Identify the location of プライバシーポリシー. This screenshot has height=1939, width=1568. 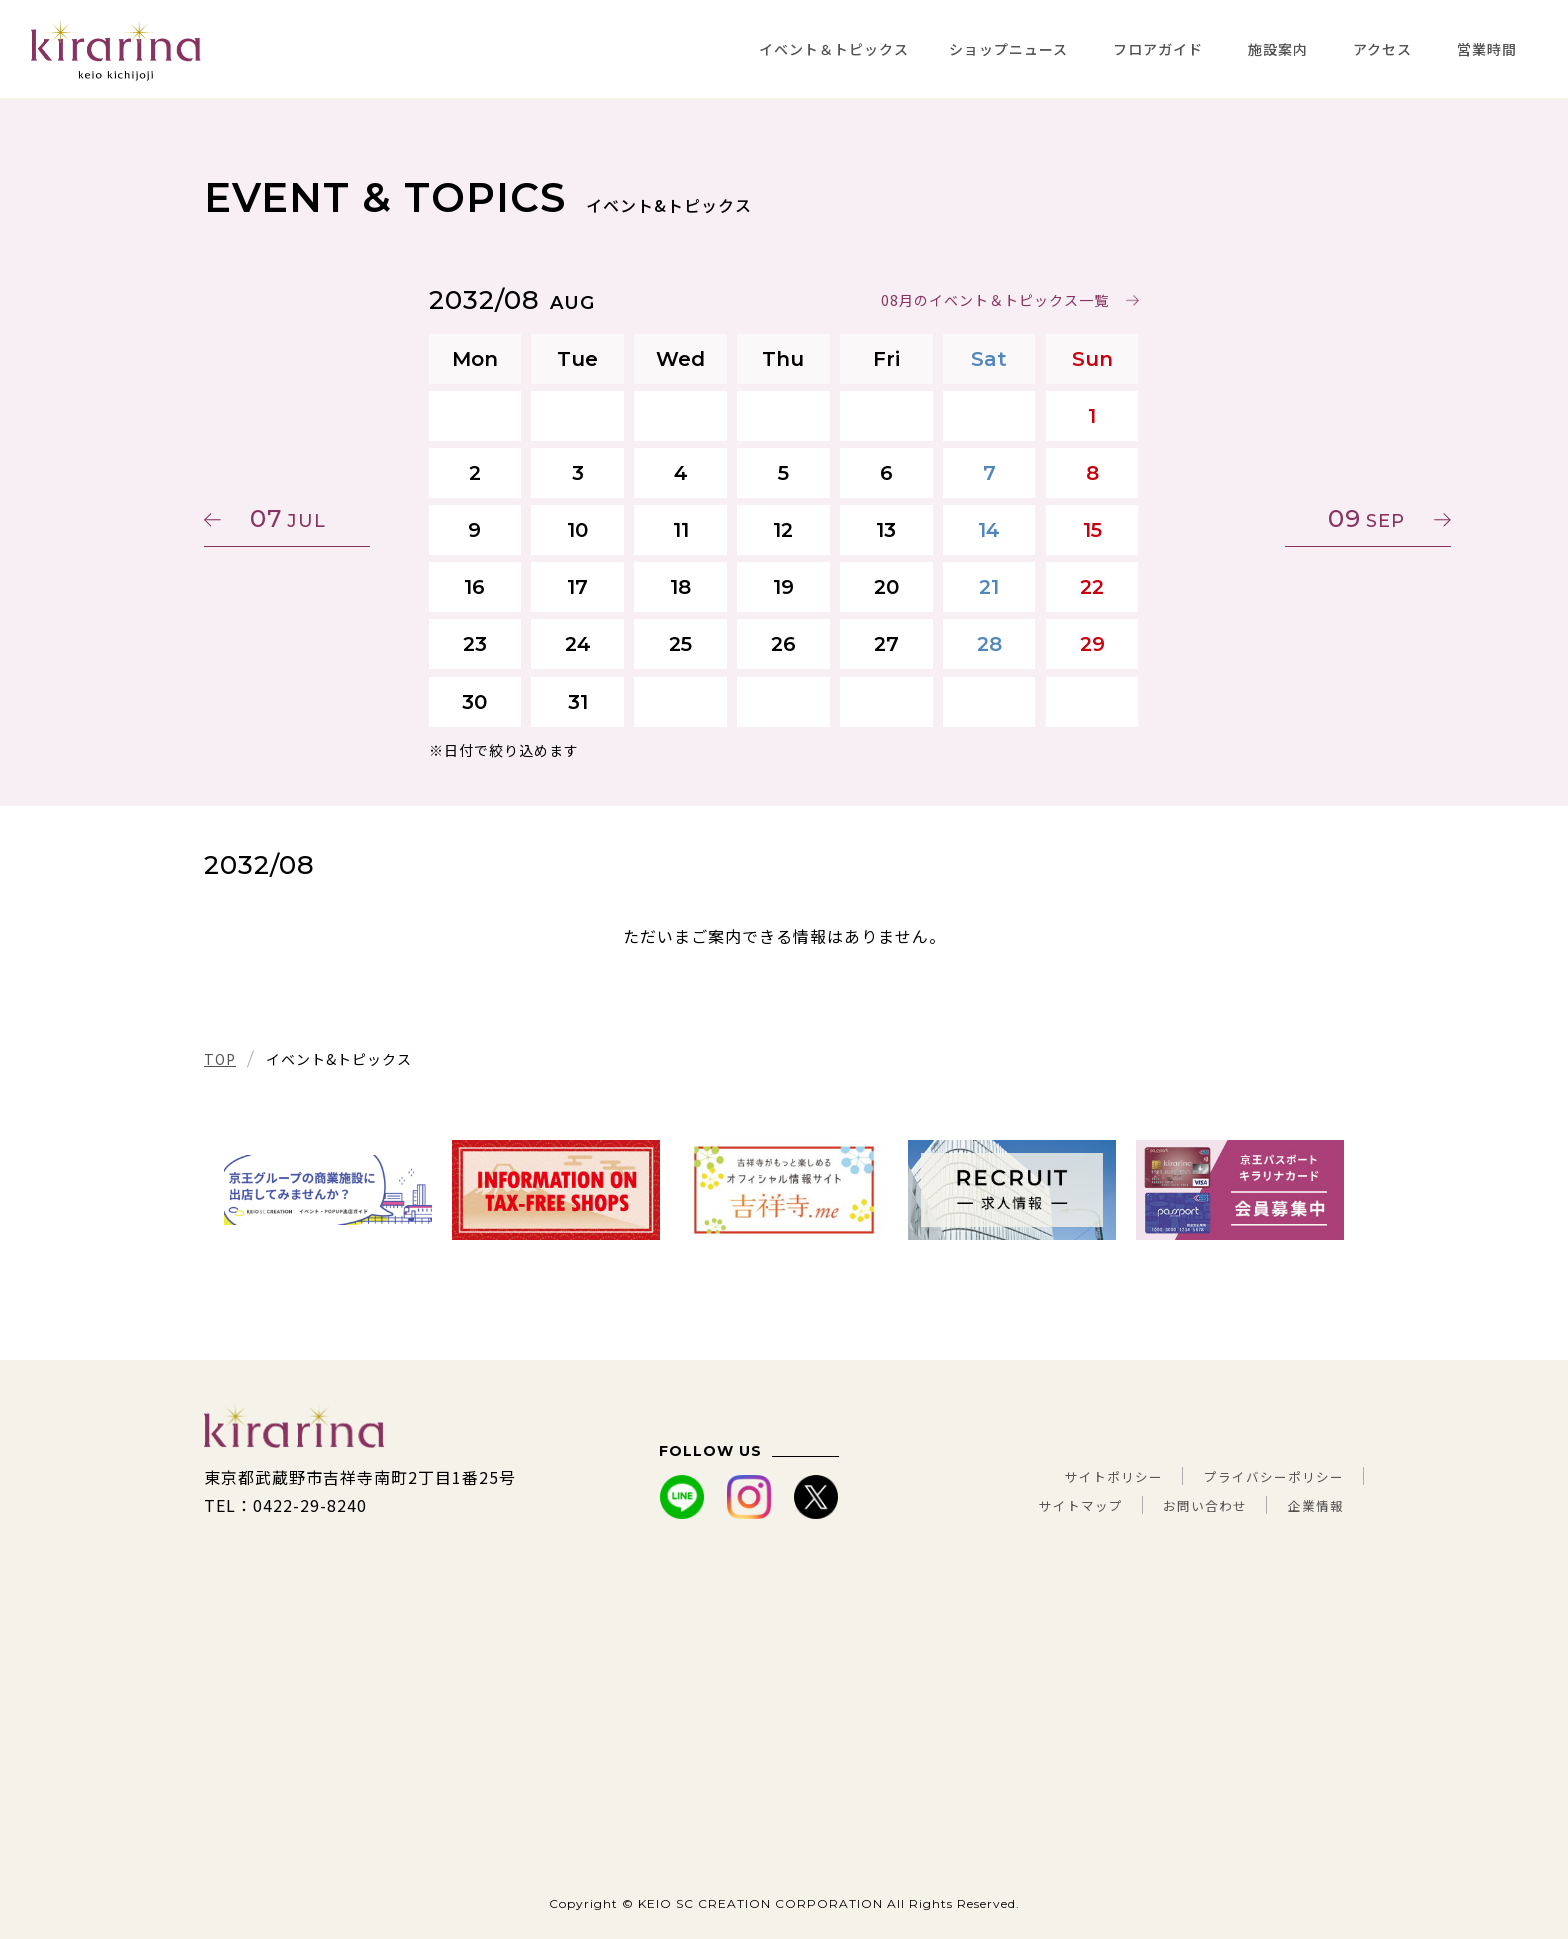
(1259, 1477).